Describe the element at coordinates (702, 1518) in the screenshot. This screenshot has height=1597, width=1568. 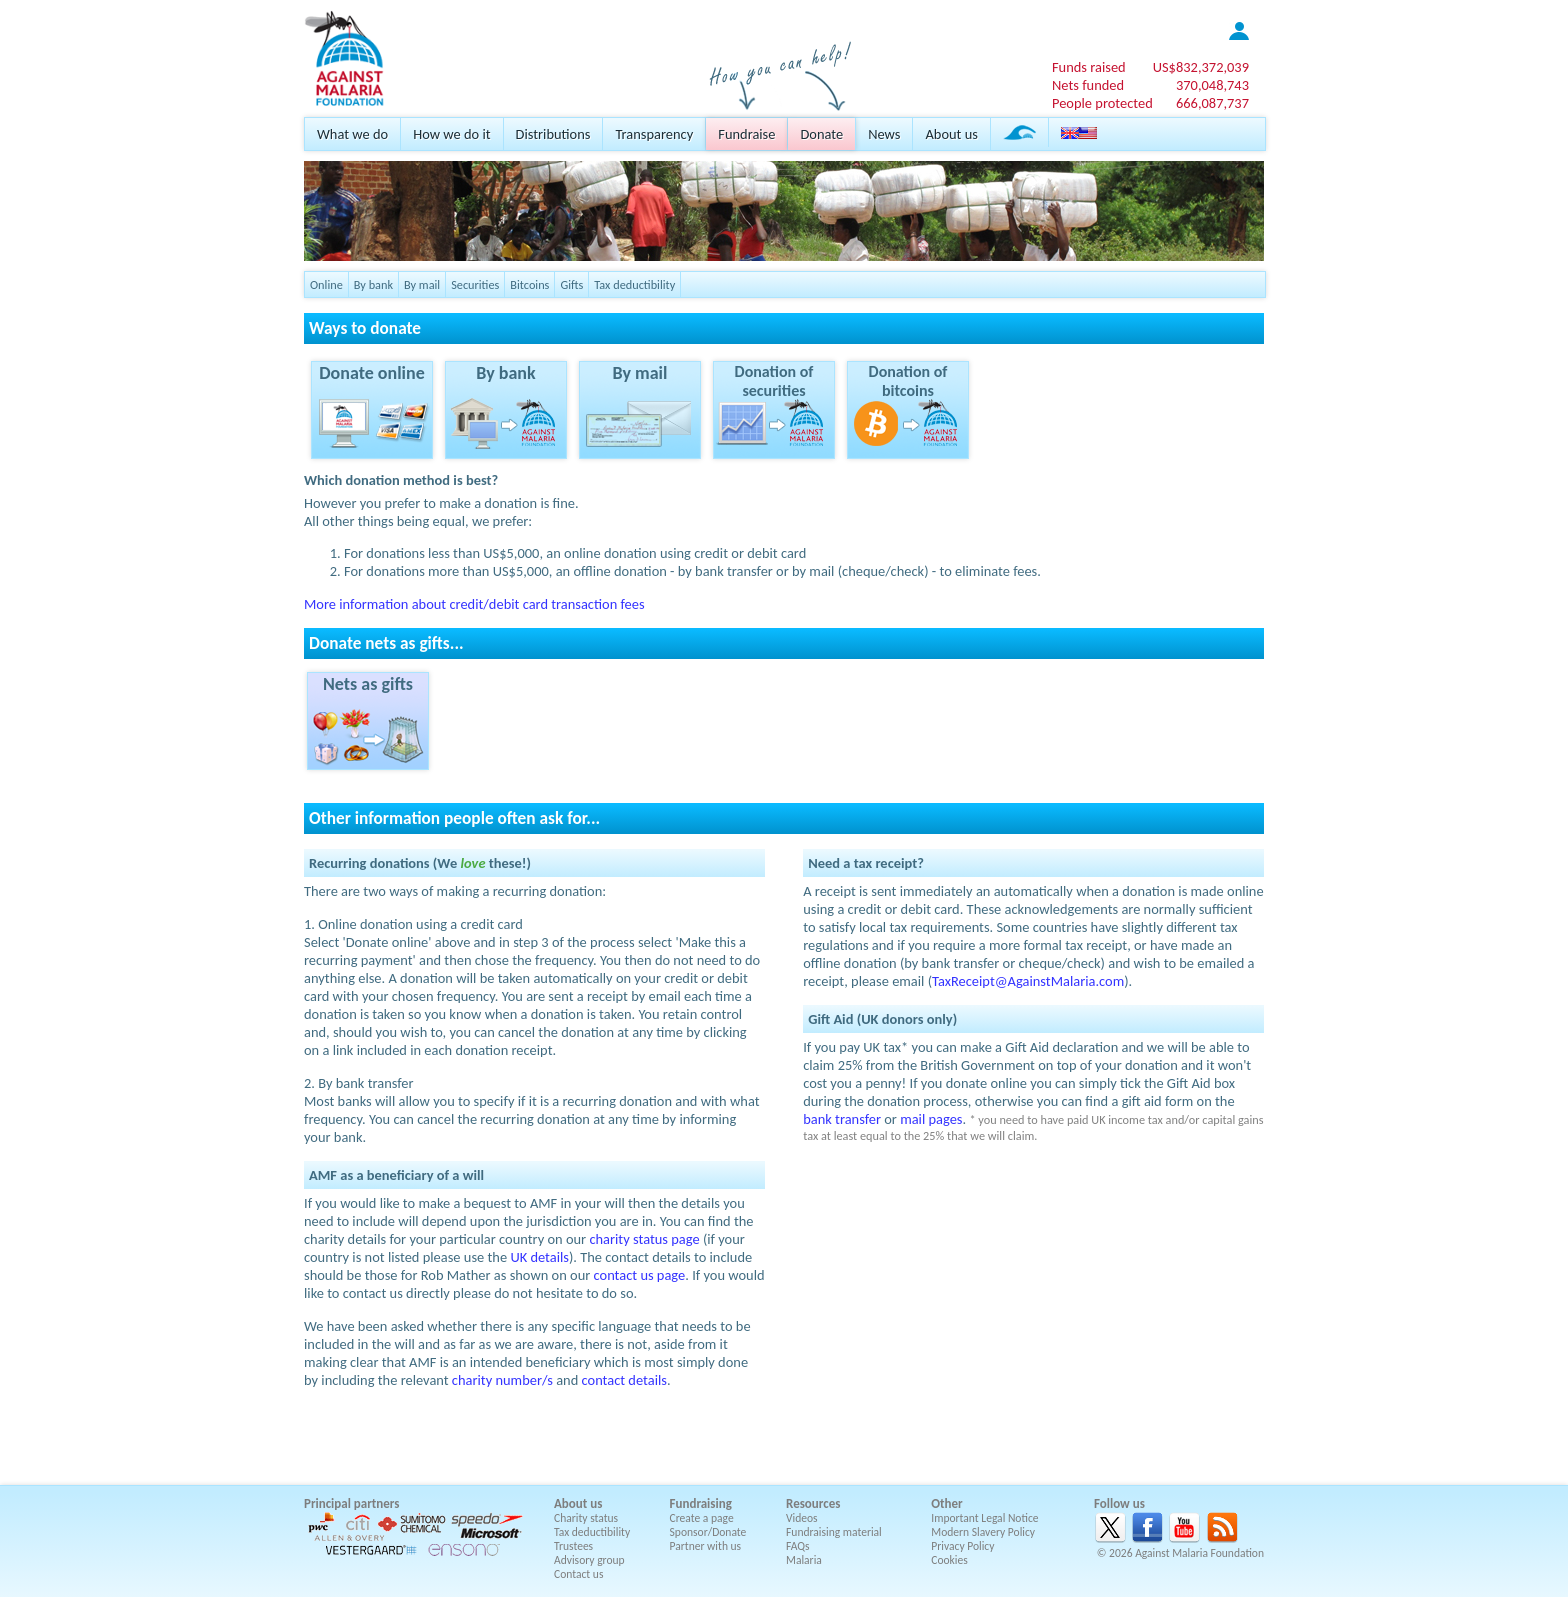
I see `Create a page` at that location.